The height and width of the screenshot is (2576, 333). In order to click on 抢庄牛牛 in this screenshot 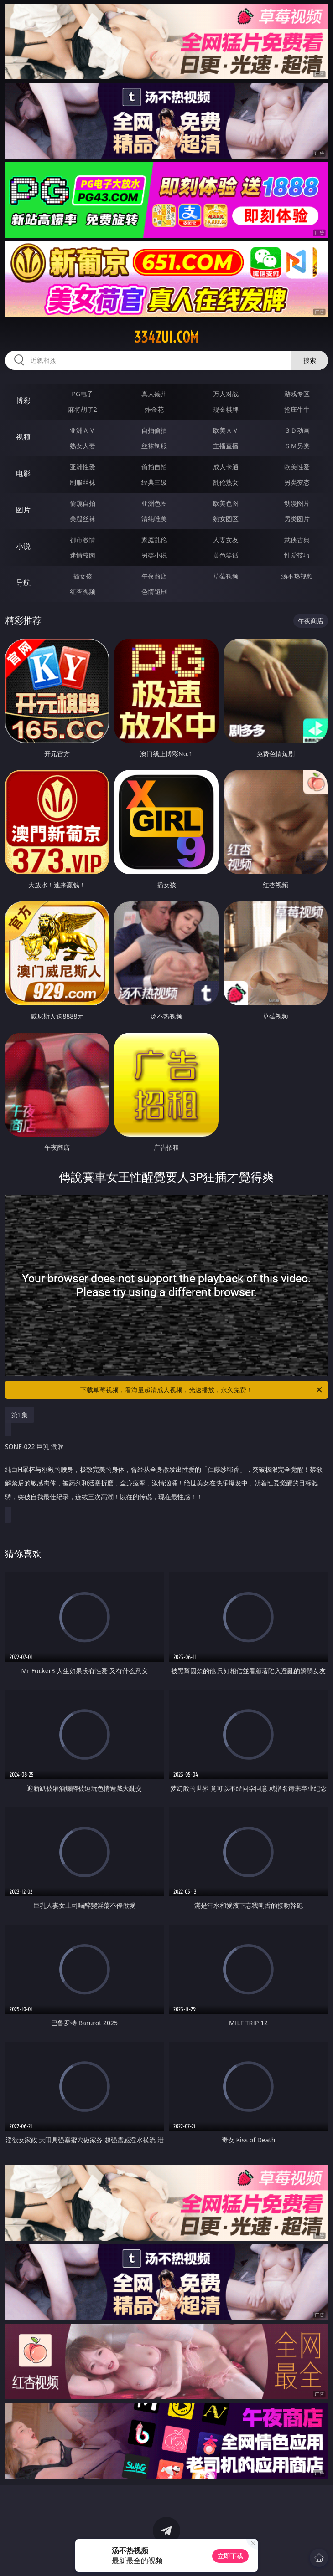, I will do `click(297, 409)`.